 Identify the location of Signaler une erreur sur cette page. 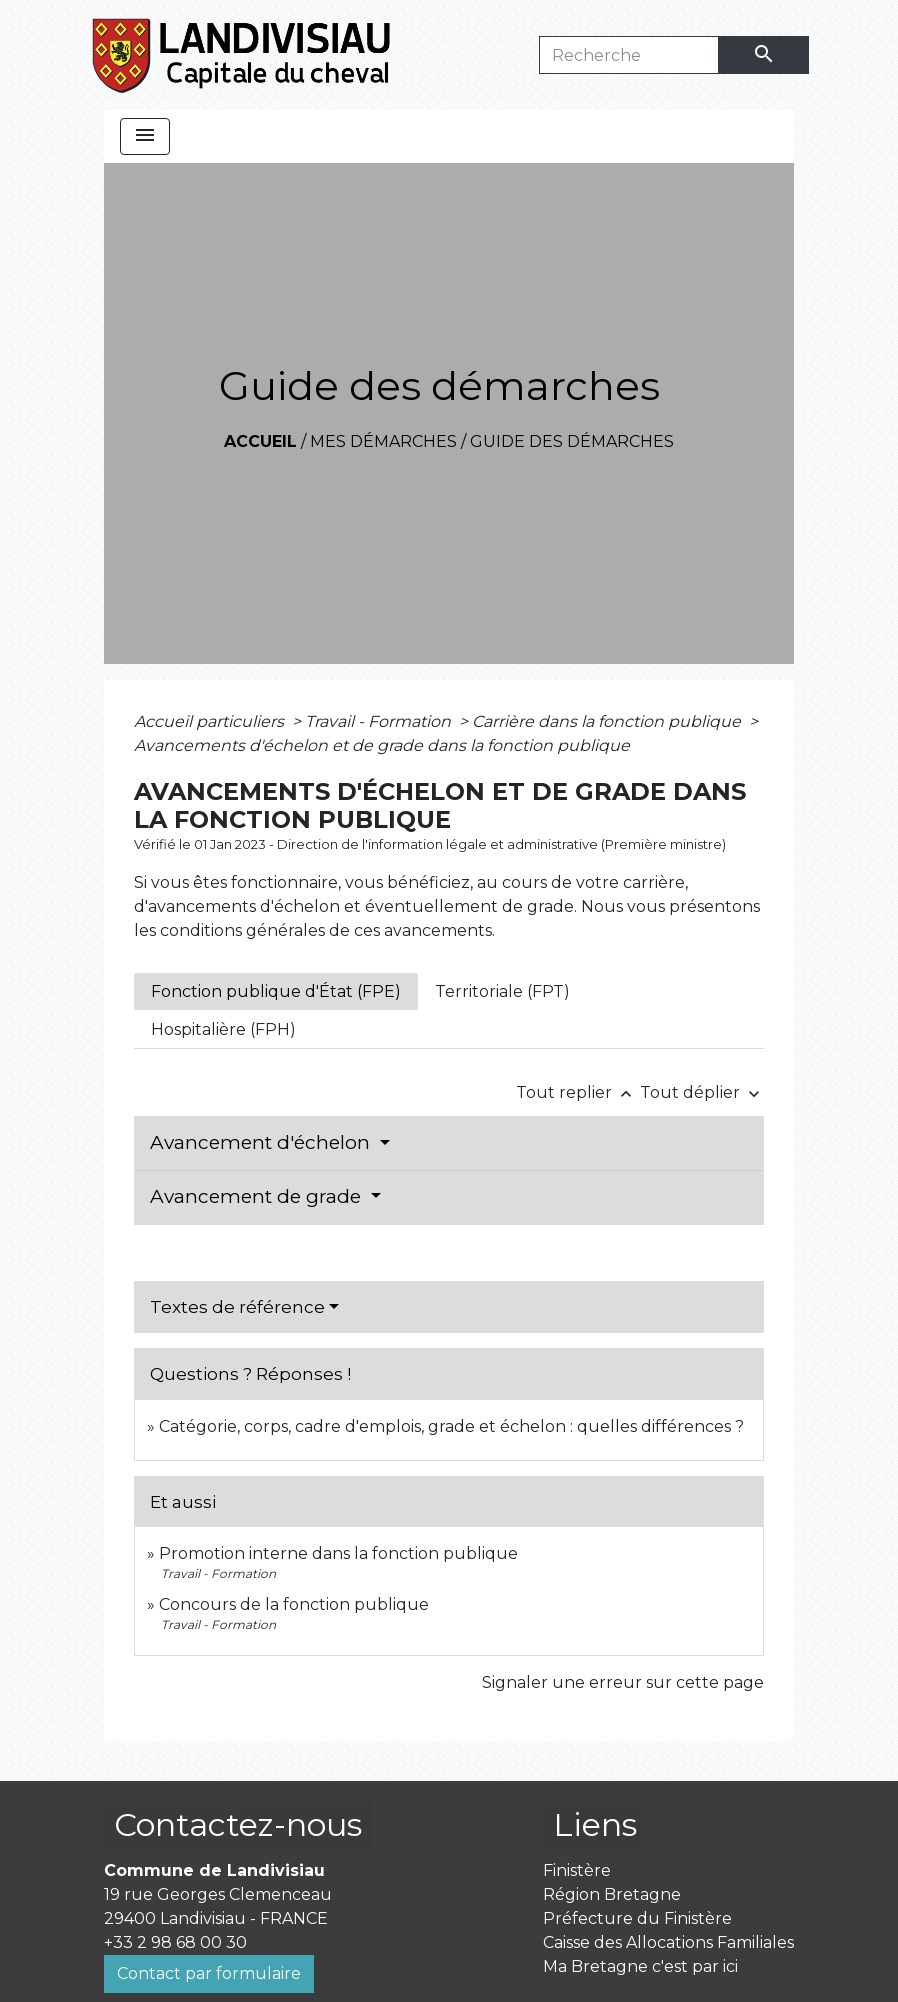
(623, 1682).